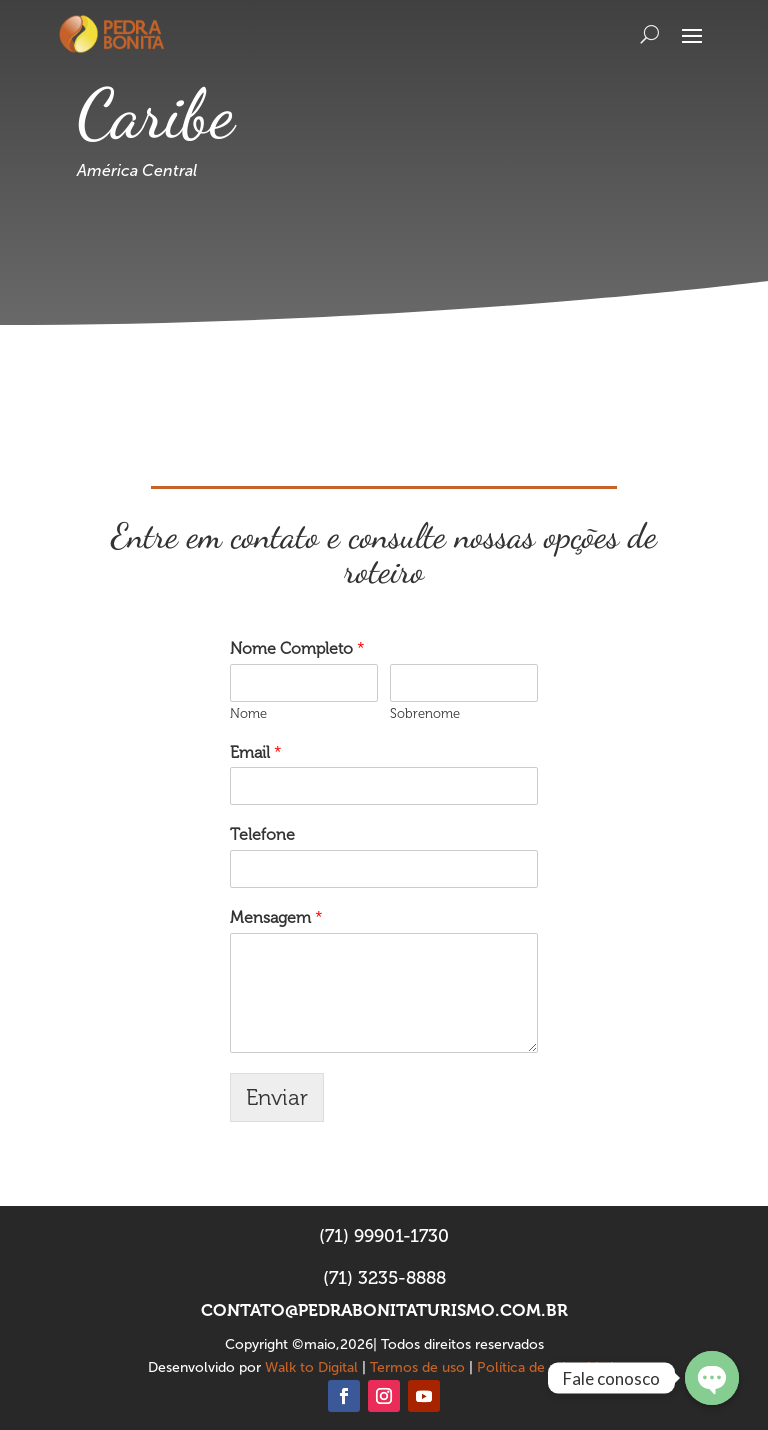  What do you see at coordinates (384, 1236) in the screenshot?
I see `(71) 99901-1730` at bounding box center [384, 1236].